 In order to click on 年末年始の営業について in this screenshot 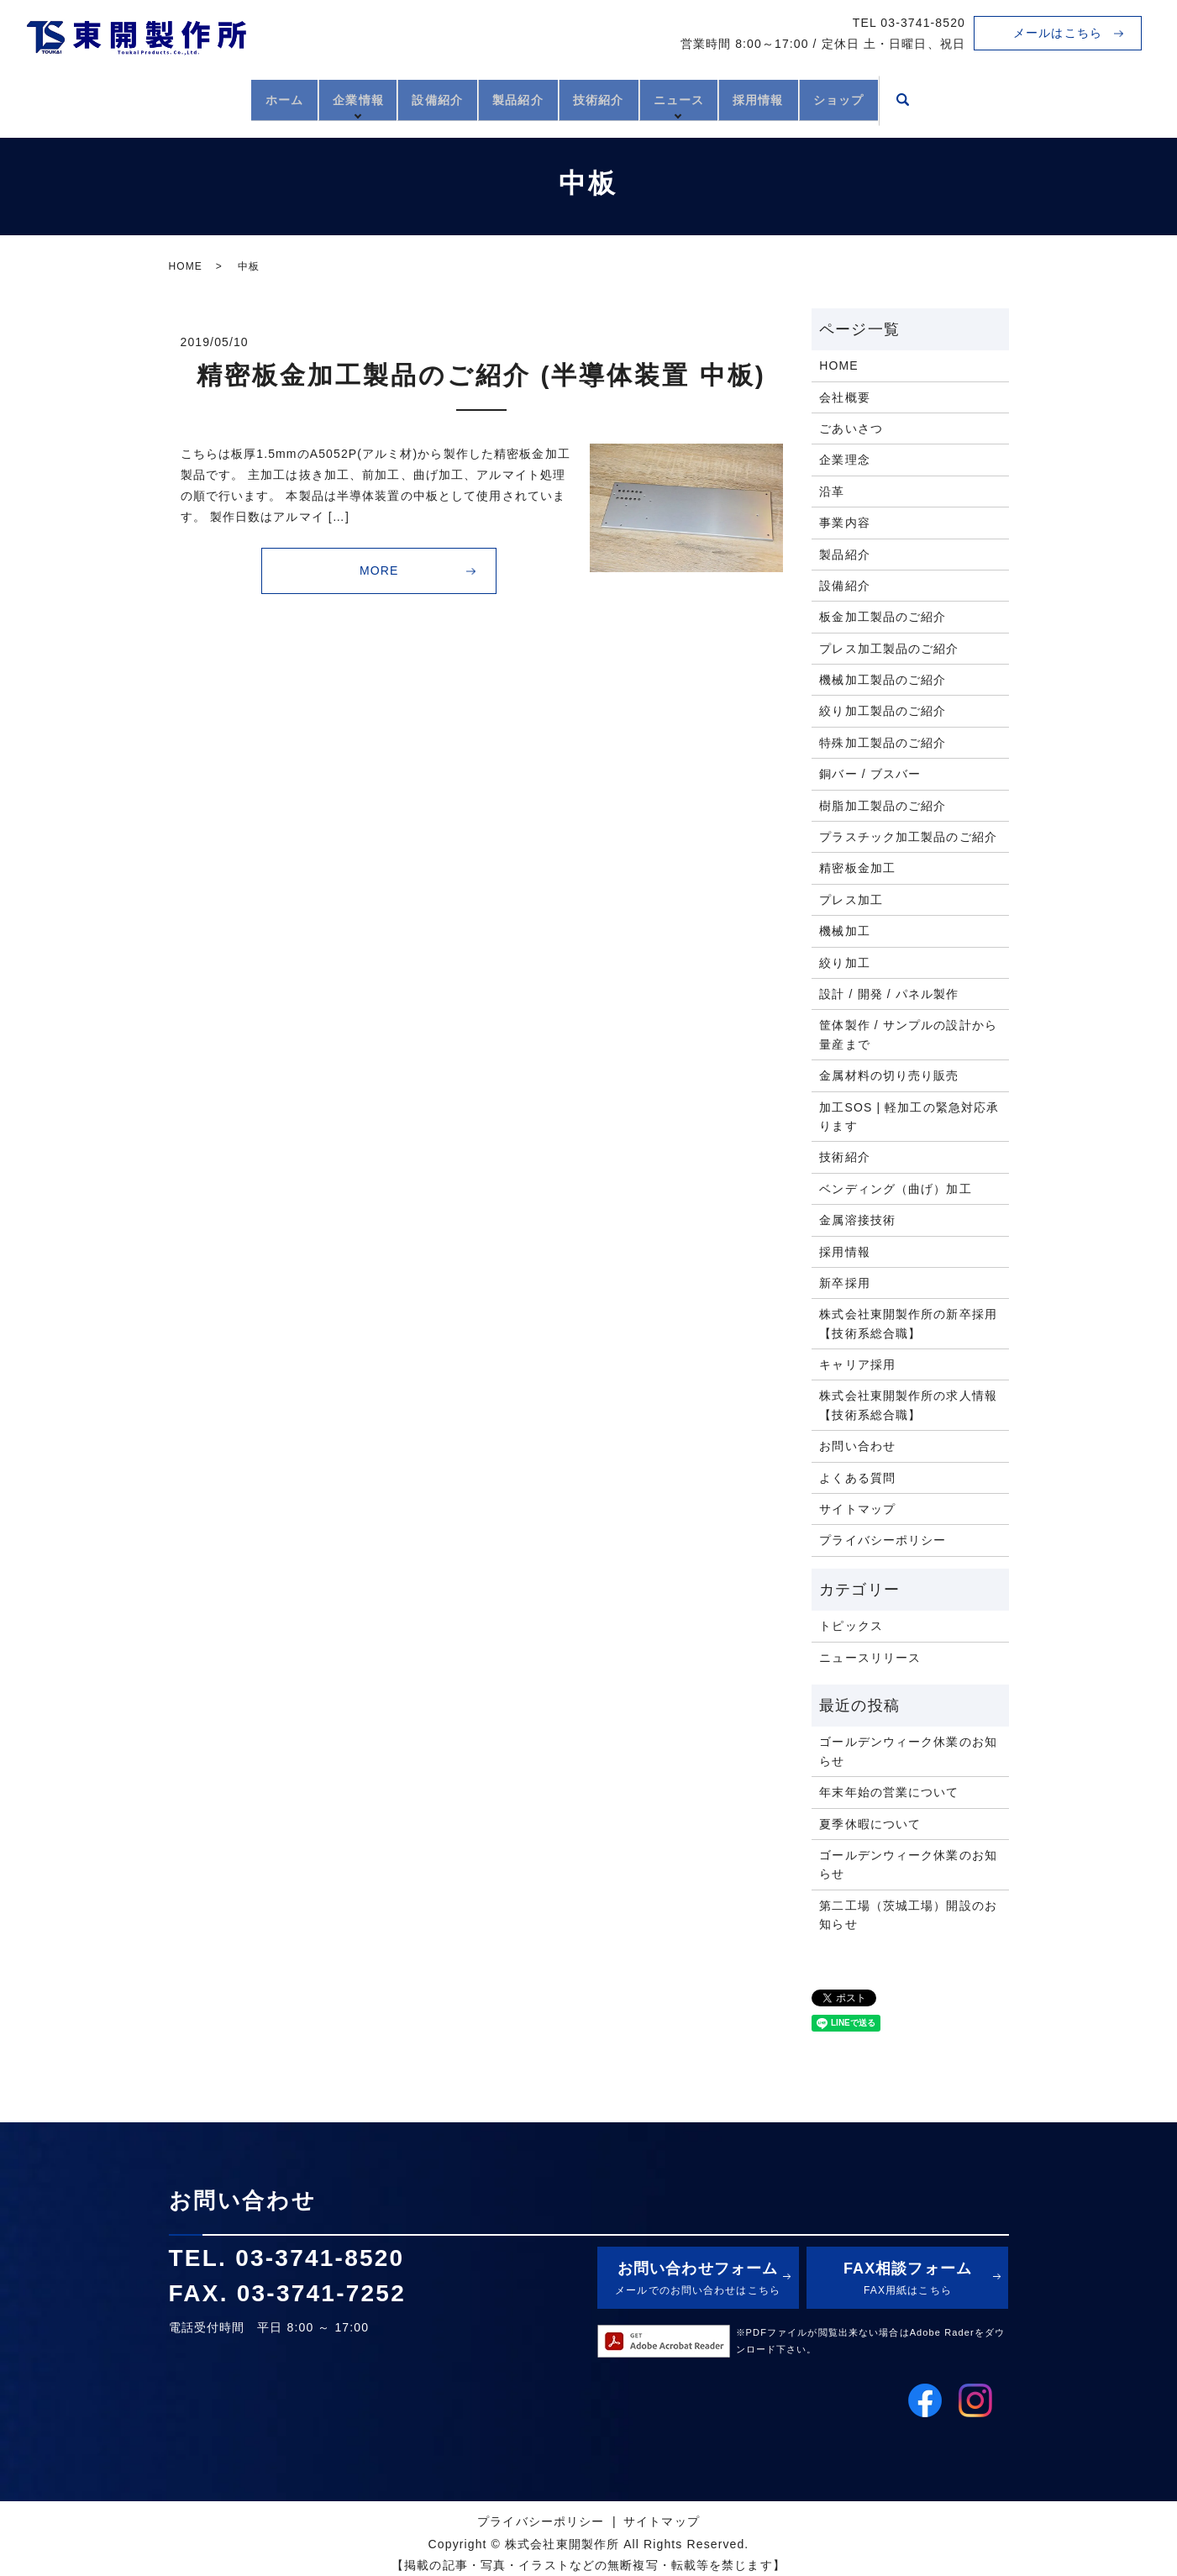, I will do `click(889, 1792)`.